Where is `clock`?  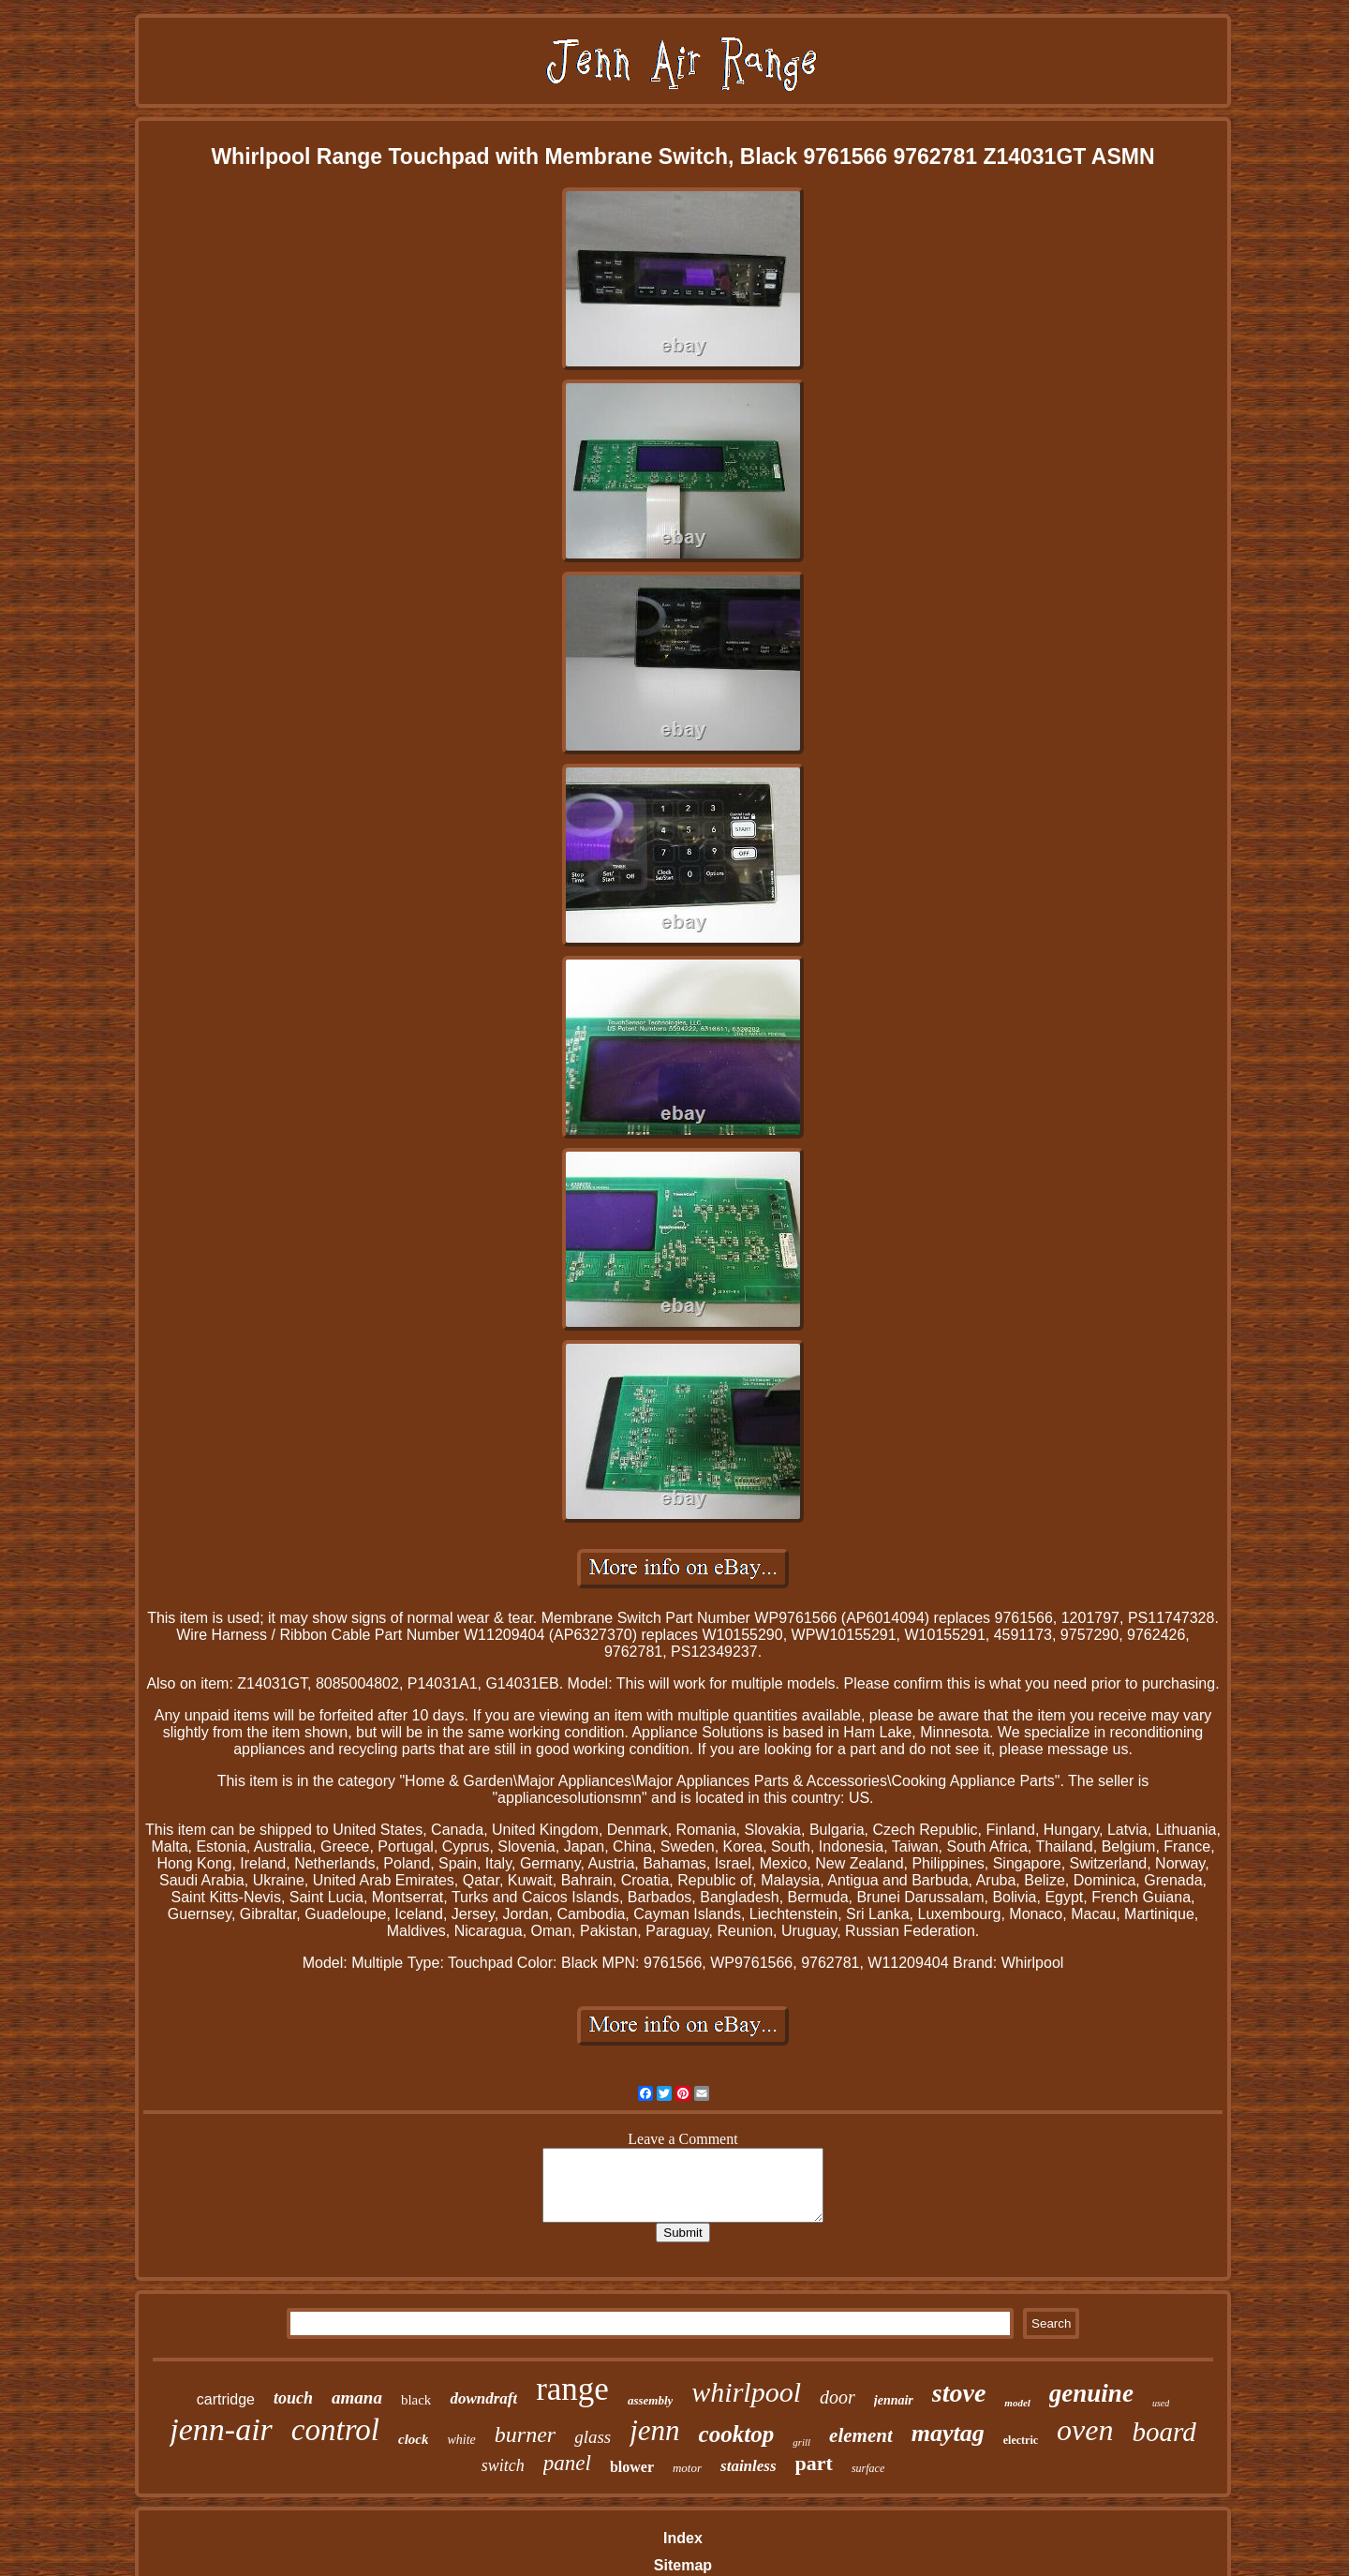 clock is located at coordinates (413, 2439).